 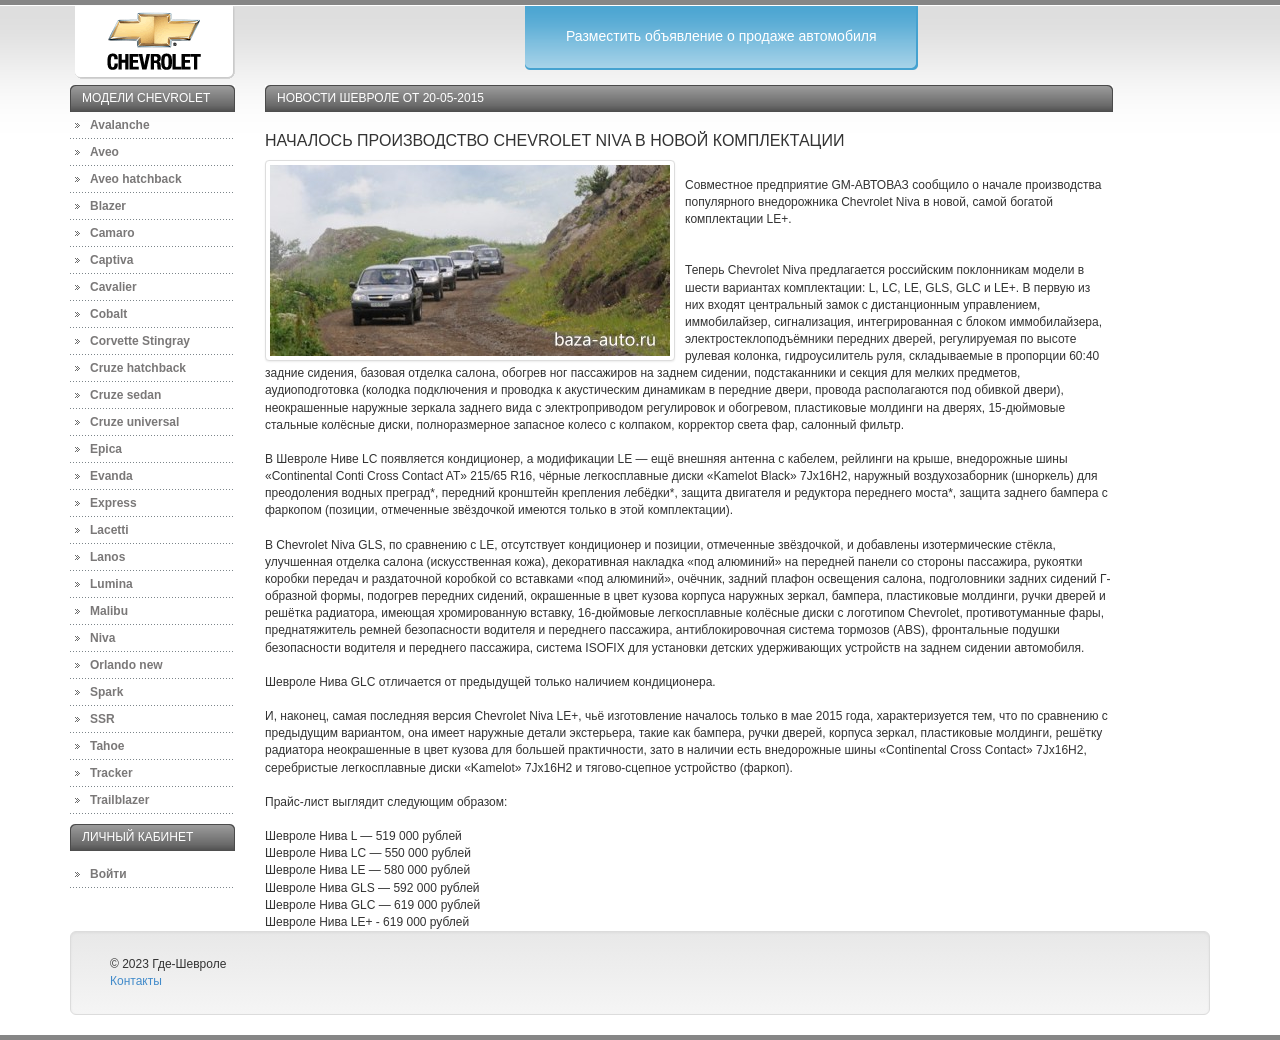 What do you see at coordinates (119, 800) in the screenshot?
I see `Trailblazer` at bounding box center [119, 800].